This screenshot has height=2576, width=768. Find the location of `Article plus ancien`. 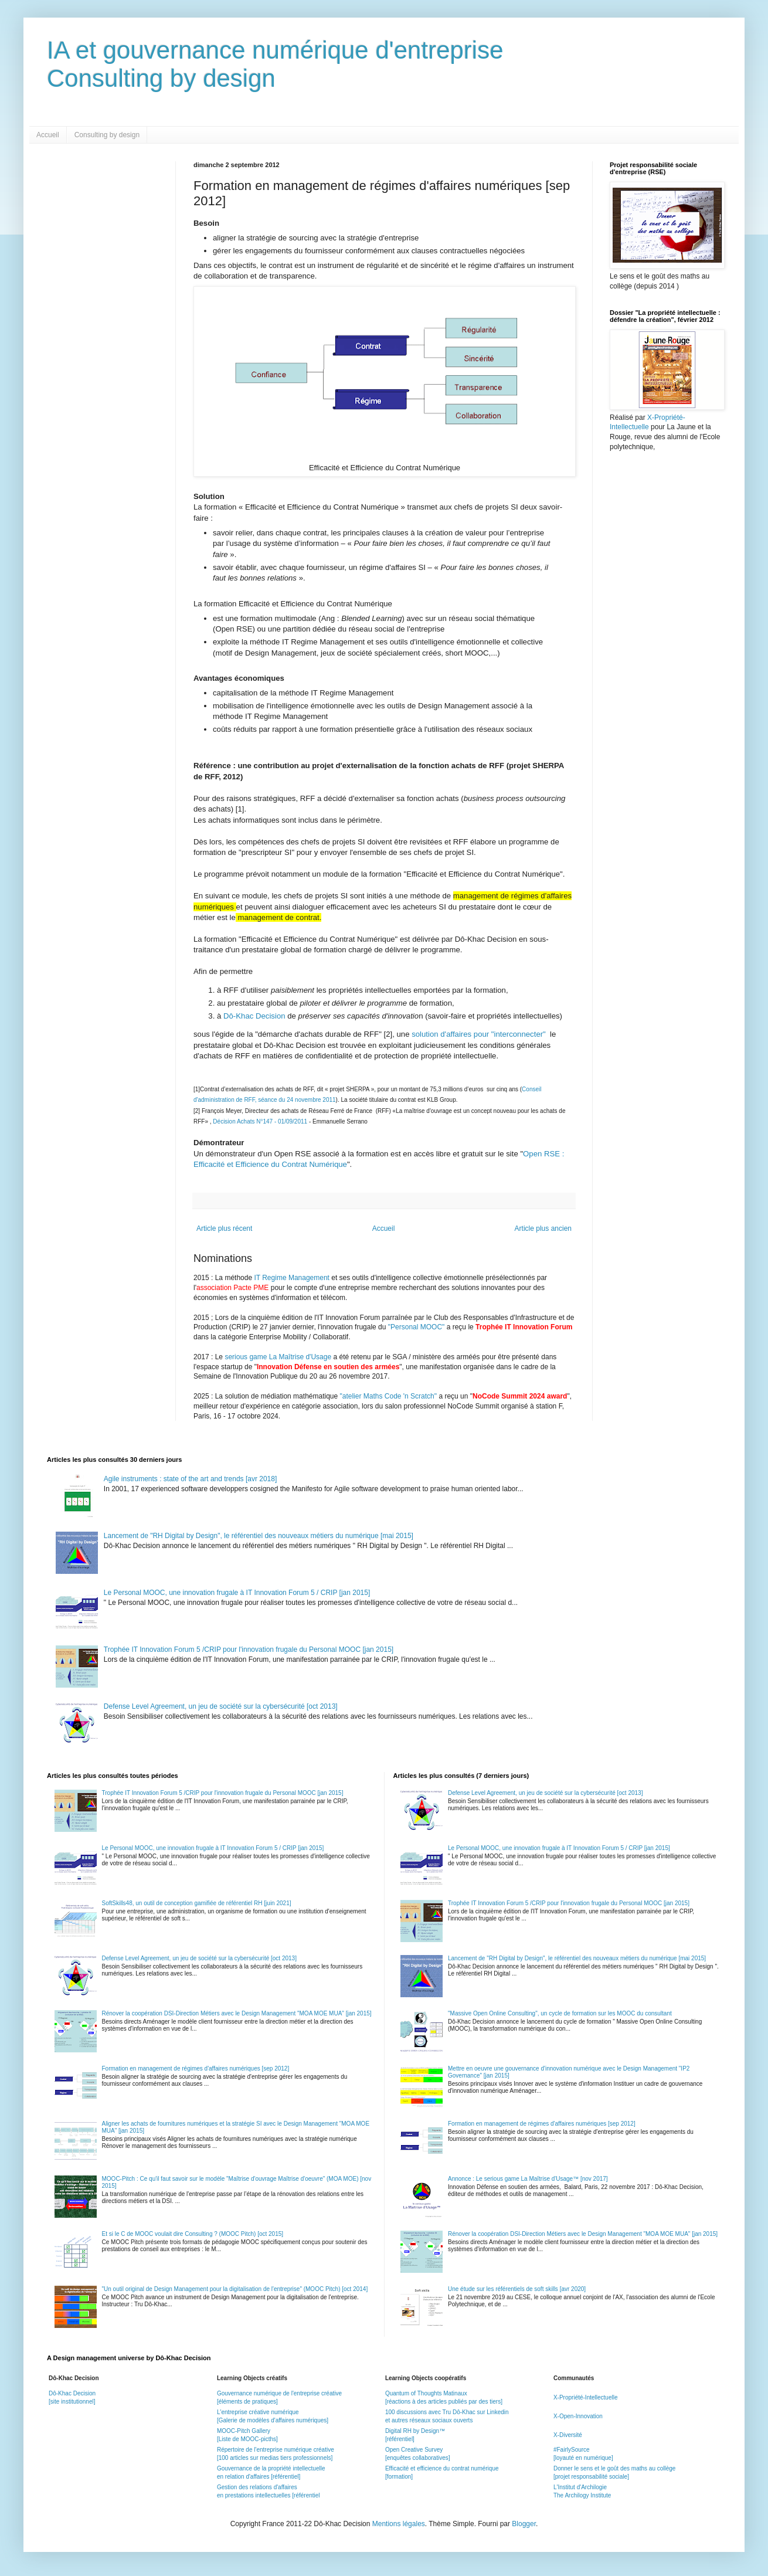

Article plus ancien is located at coordinates (543, 1228).